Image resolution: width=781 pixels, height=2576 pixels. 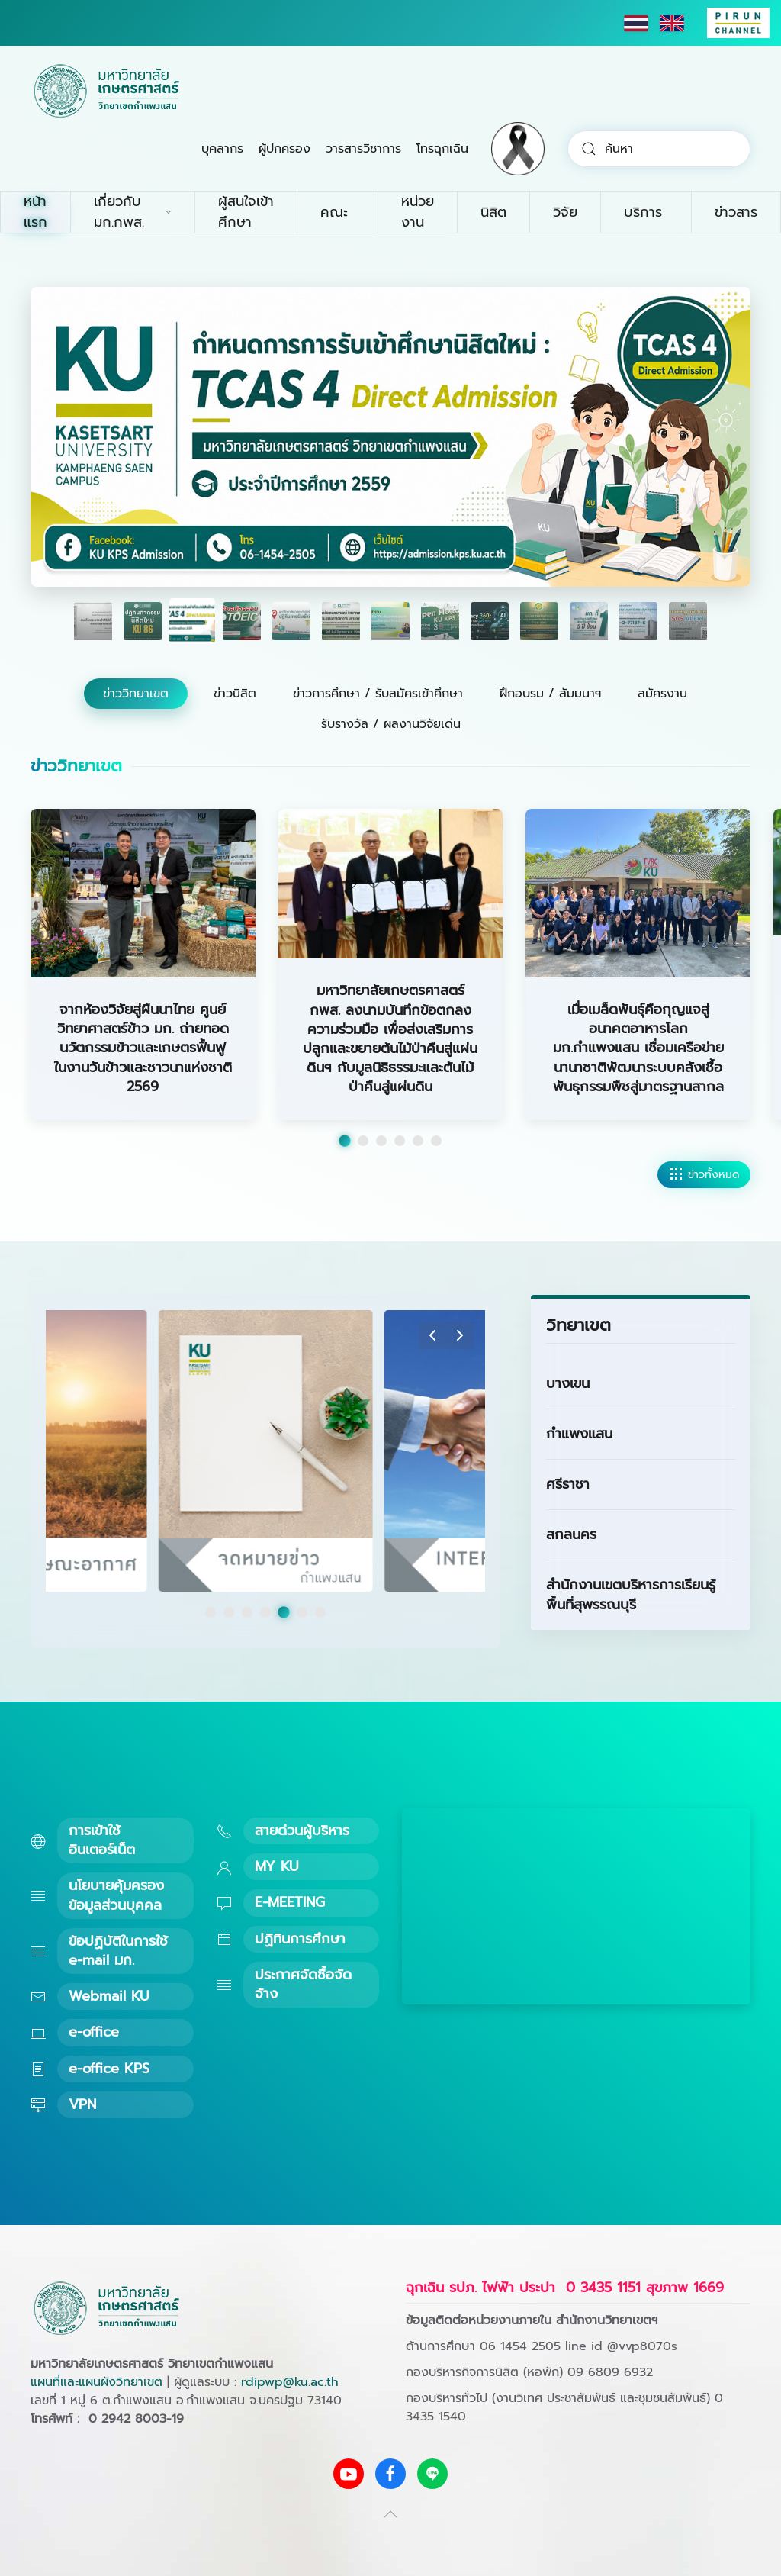 I want to click on rdipwp@ku.ac.th, so click(x=290, y=2382).